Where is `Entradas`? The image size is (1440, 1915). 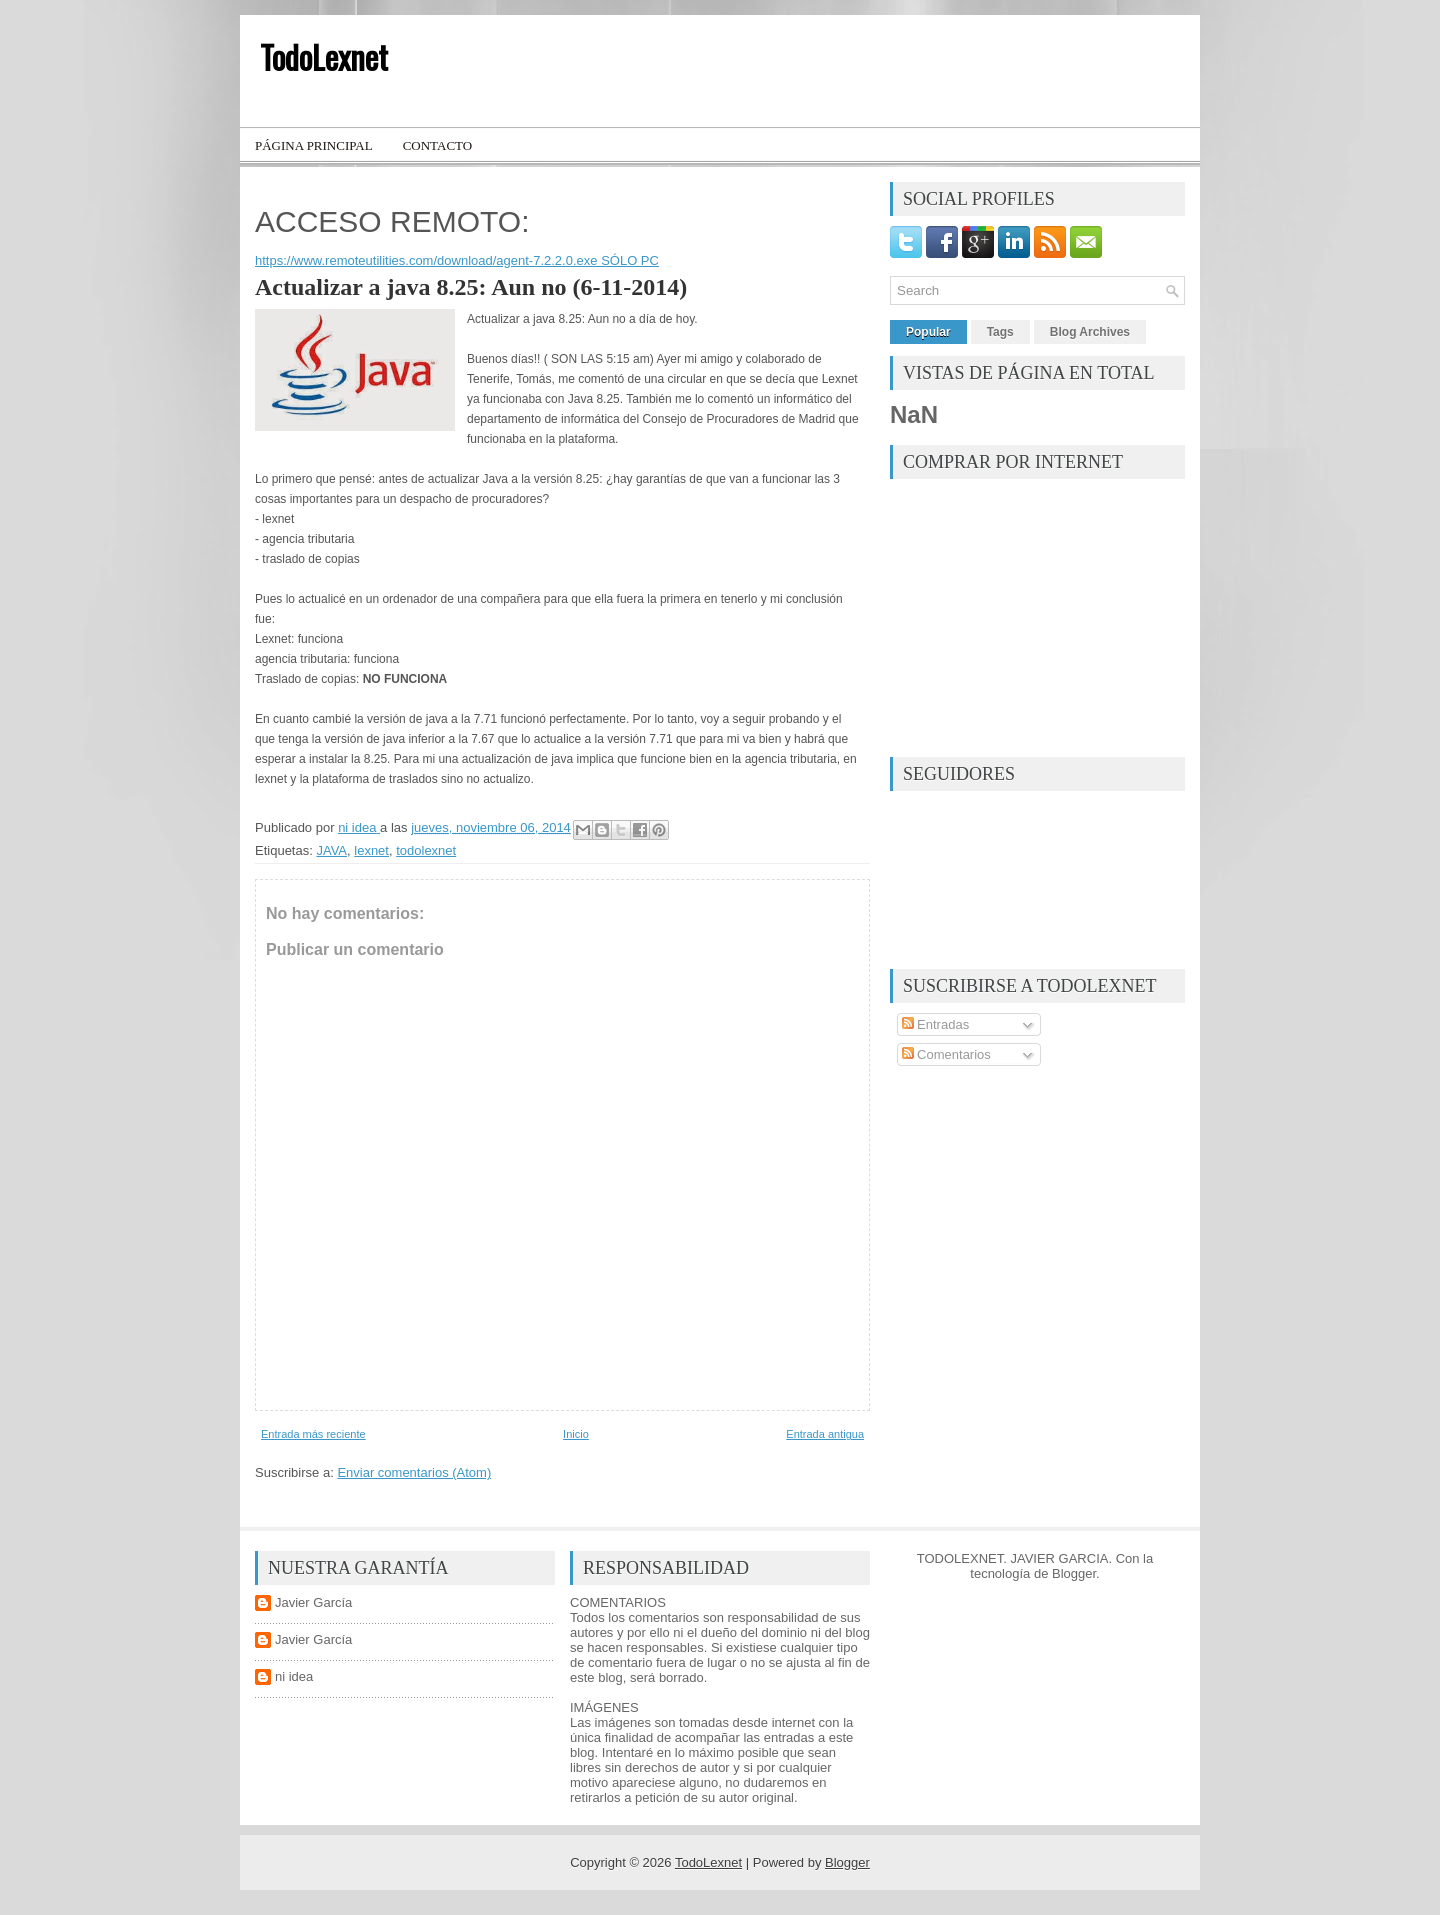
Entradas is located at coordinates (936, 1024).